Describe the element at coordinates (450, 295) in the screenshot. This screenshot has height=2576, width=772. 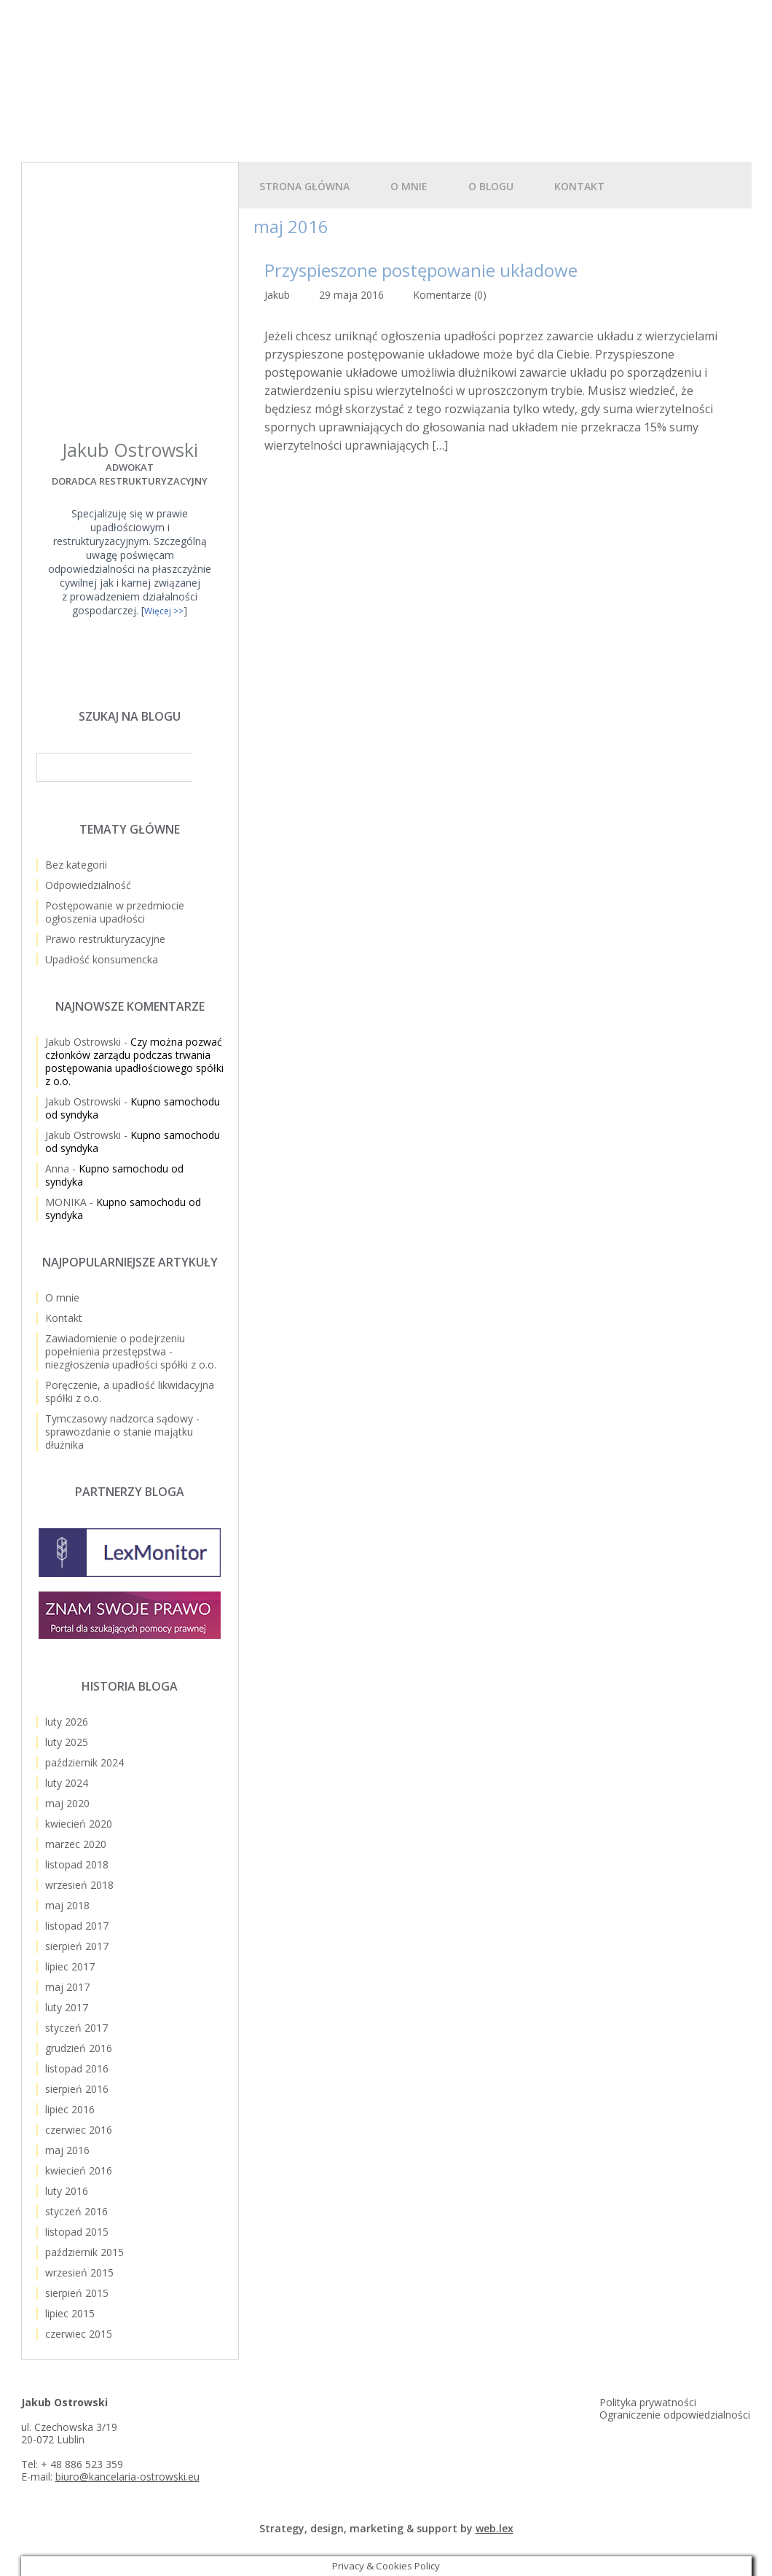
I see `Komentarze (0)` at that location.